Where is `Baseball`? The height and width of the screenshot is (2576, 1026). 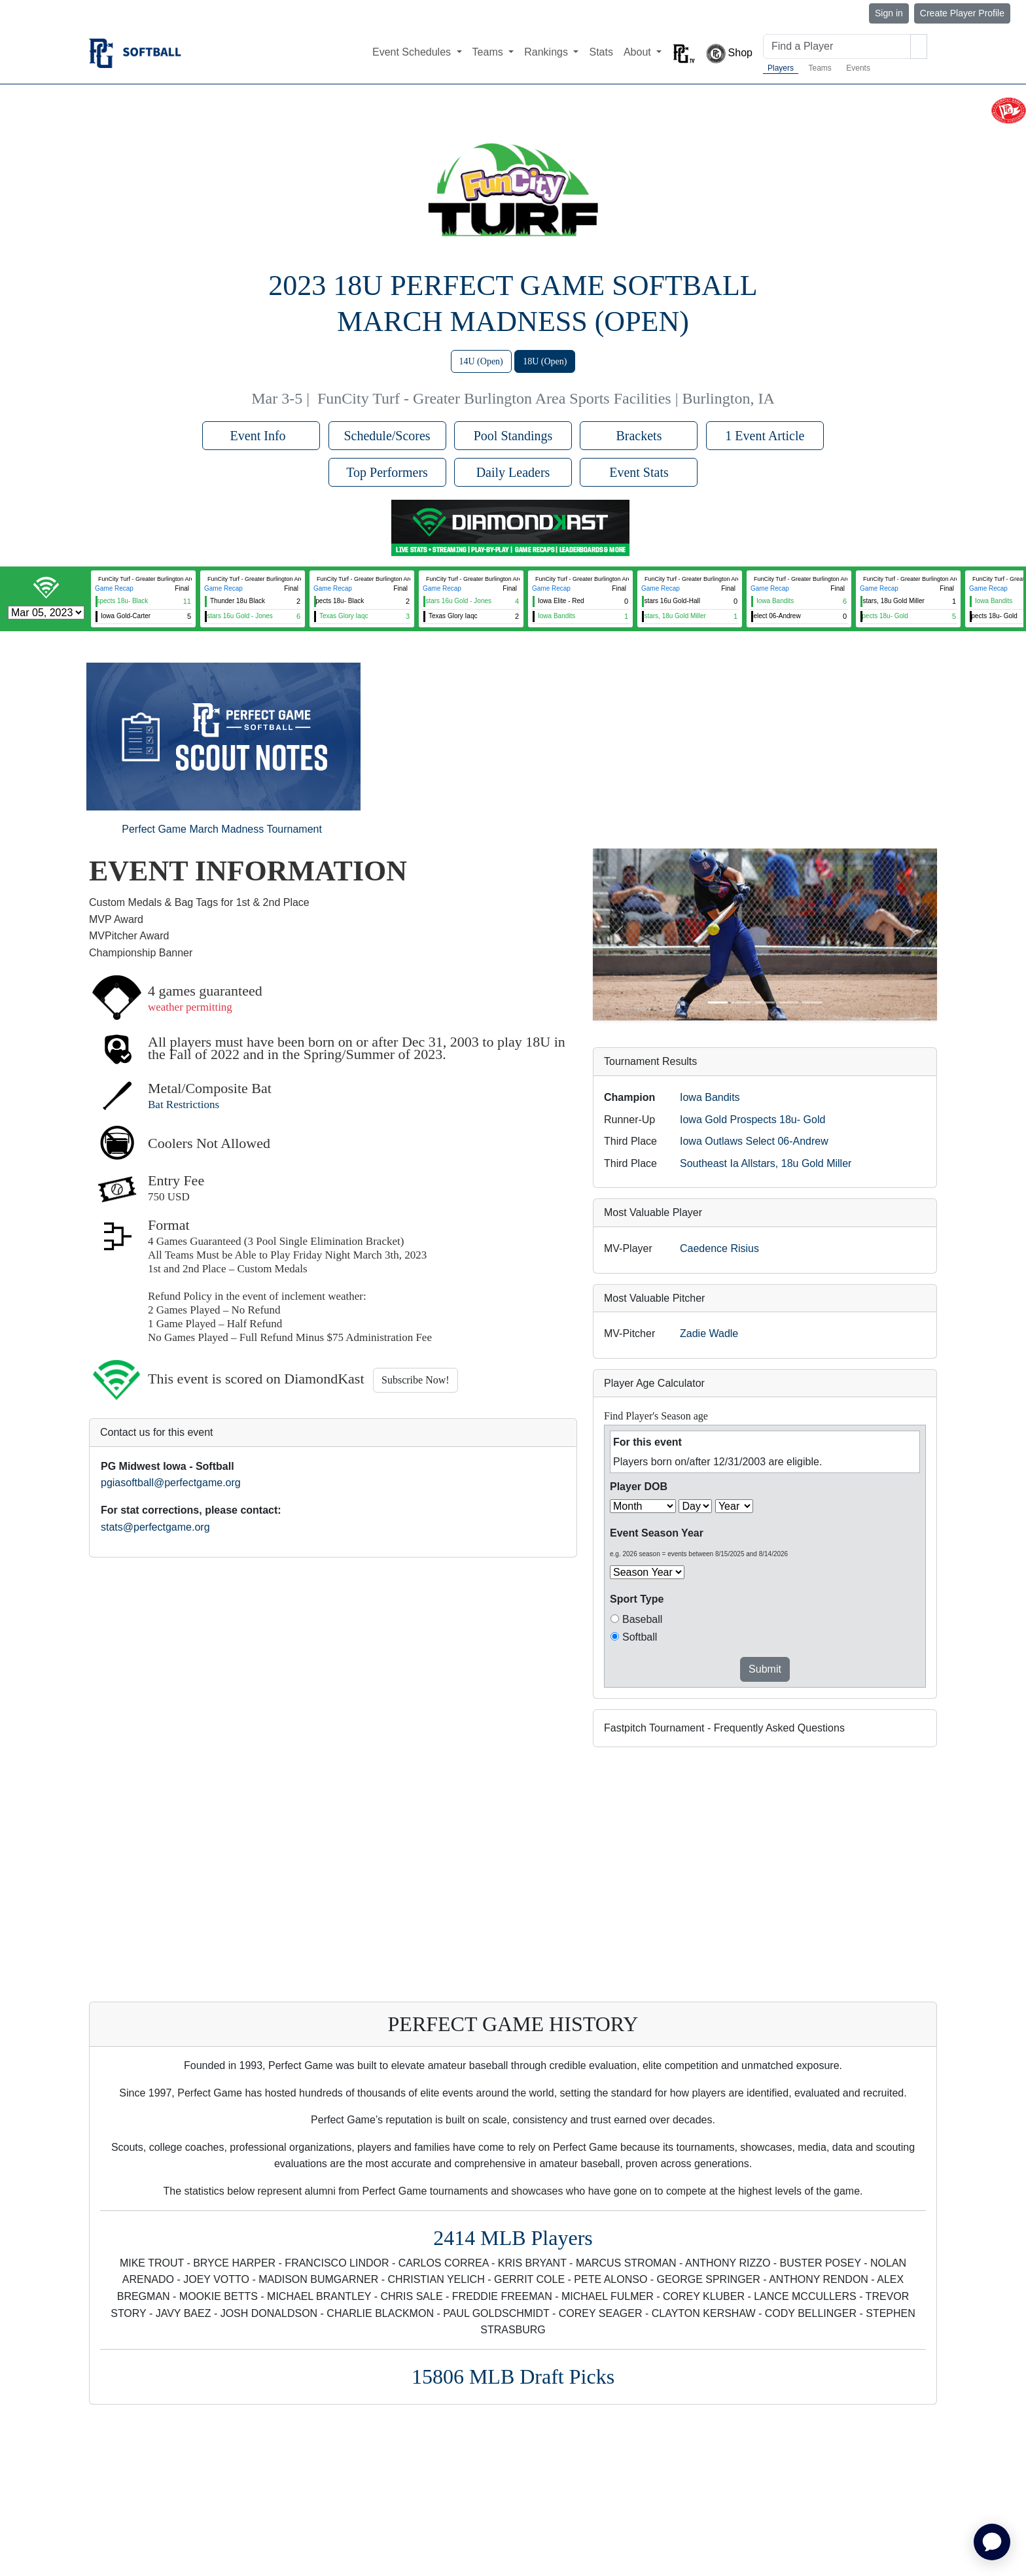
Baseball is located at coordinates (642, 1619).